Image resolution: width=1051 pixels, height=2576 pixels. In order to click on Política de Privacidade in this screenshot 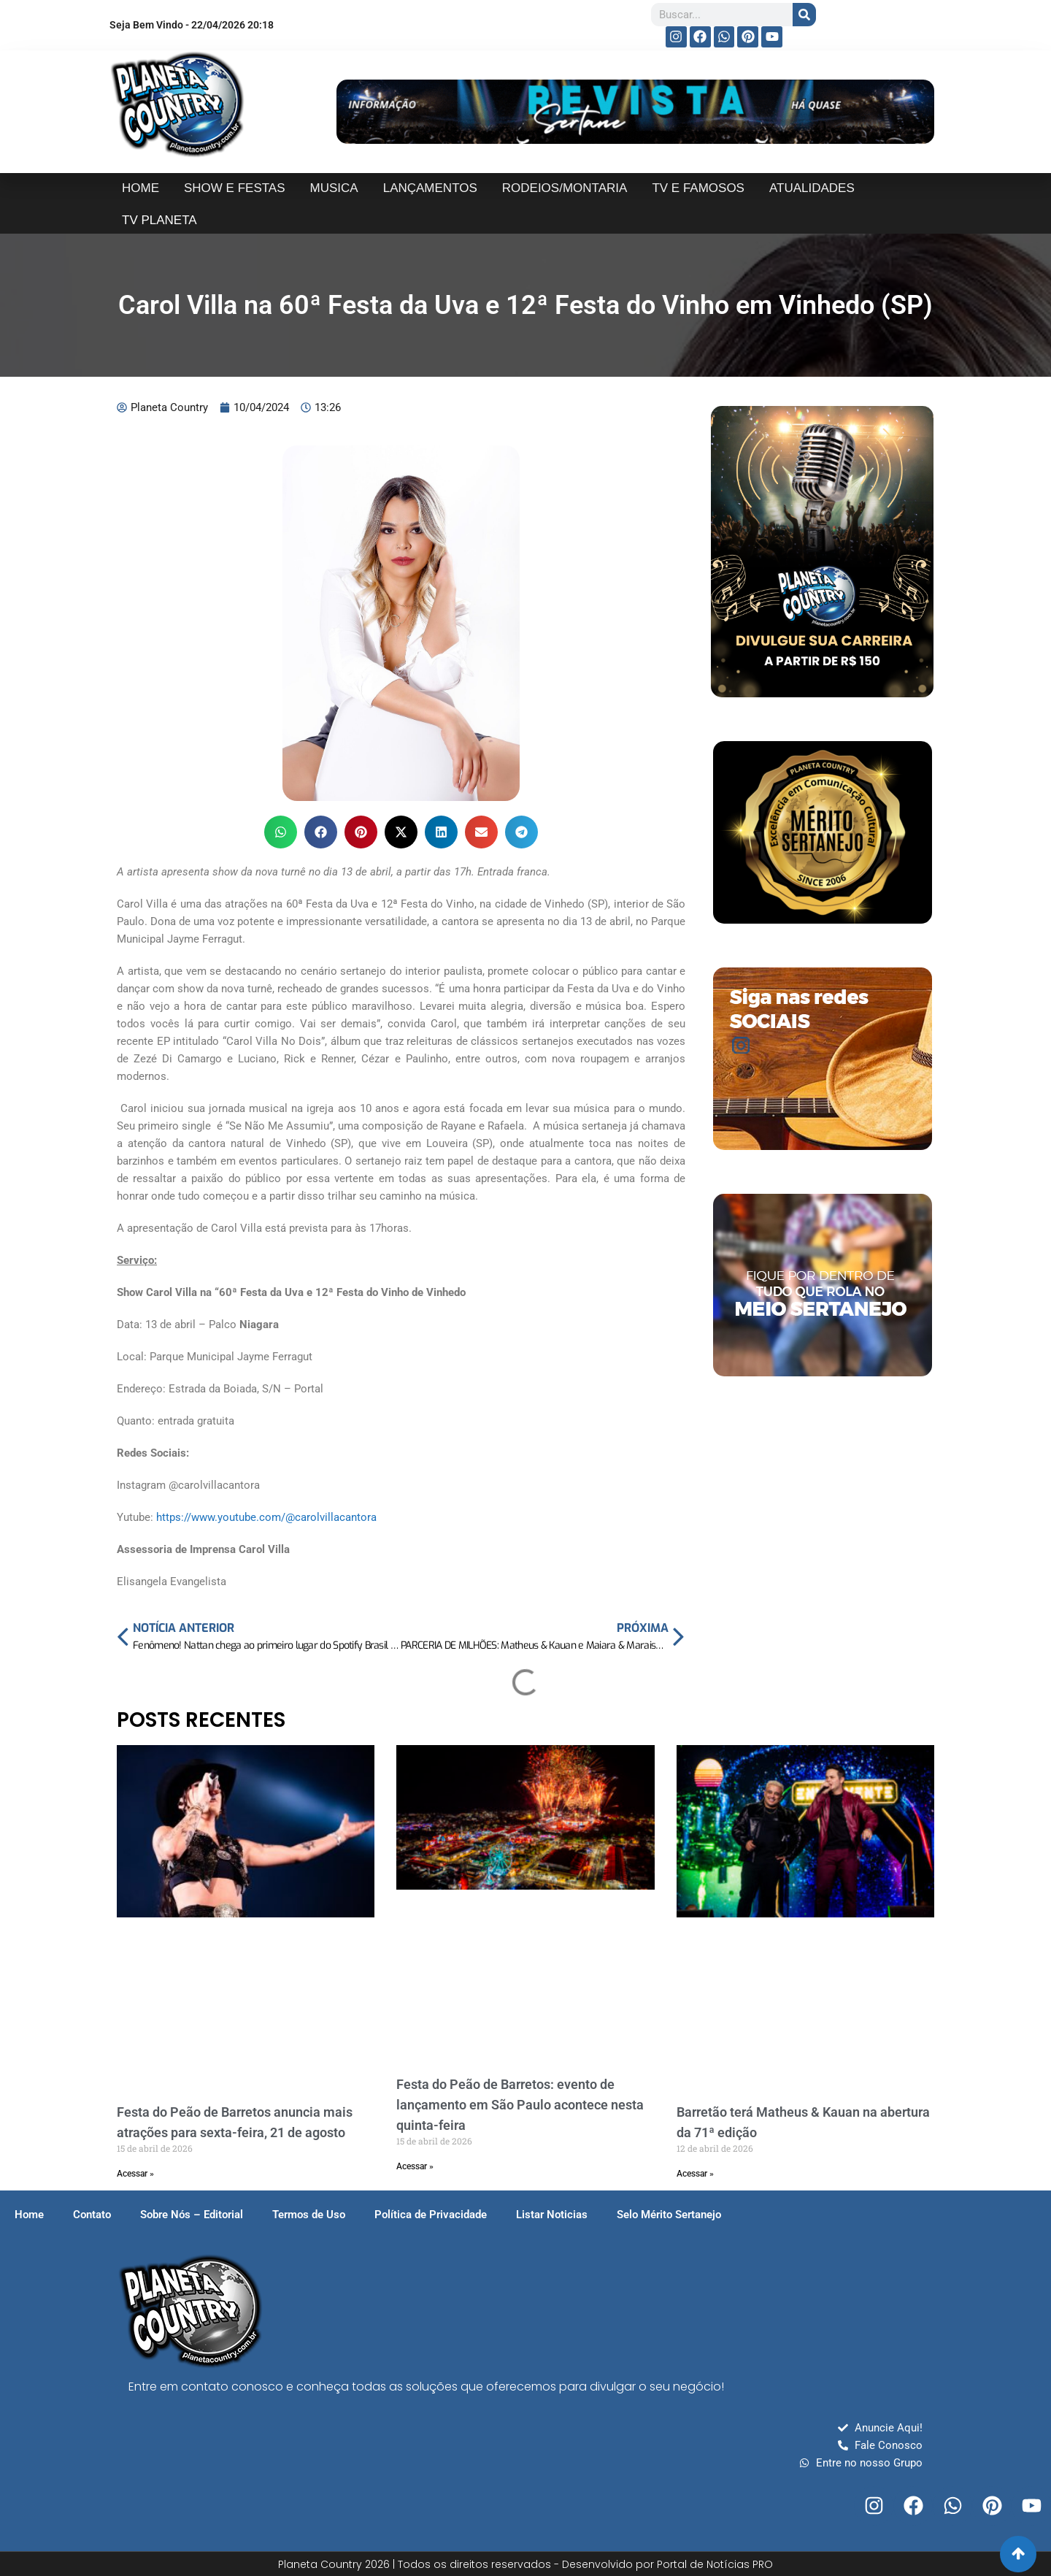, I will do `click(430, 2214)`.